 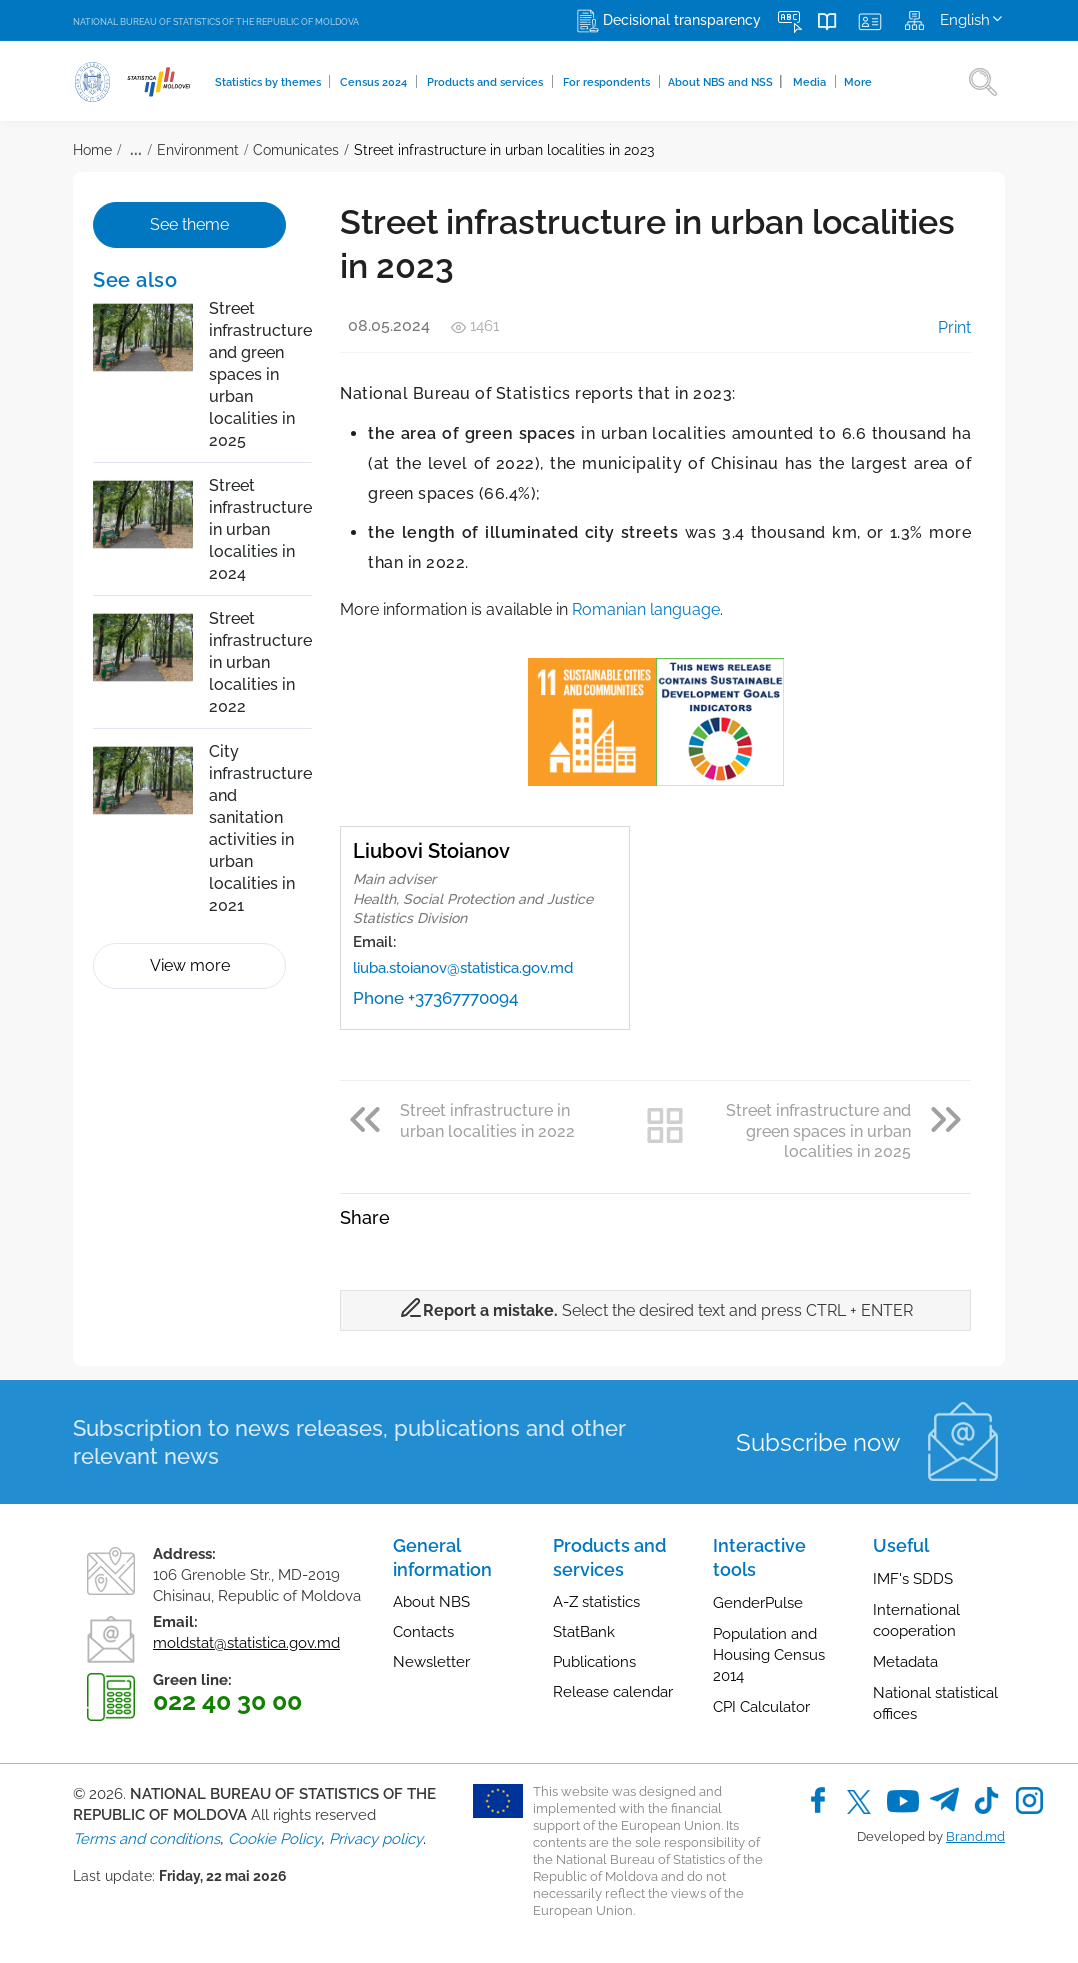 What do you see at coordinates (646, 609) in the screenshot?
I see `Romanian language` at bounding box center [646, 609].